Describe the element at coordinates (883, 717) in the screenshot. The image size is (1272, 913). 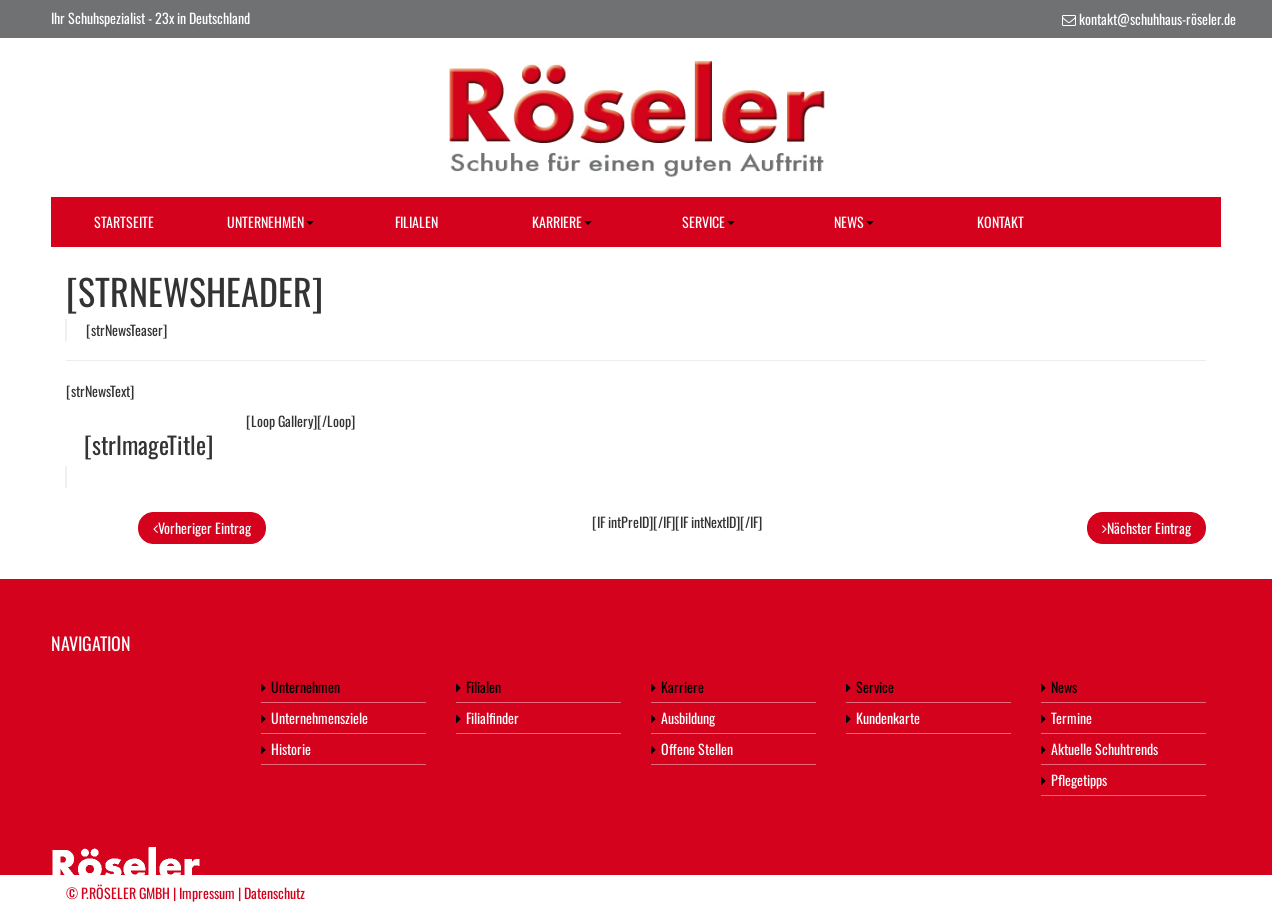
I see `Kundenkarte` at that location.